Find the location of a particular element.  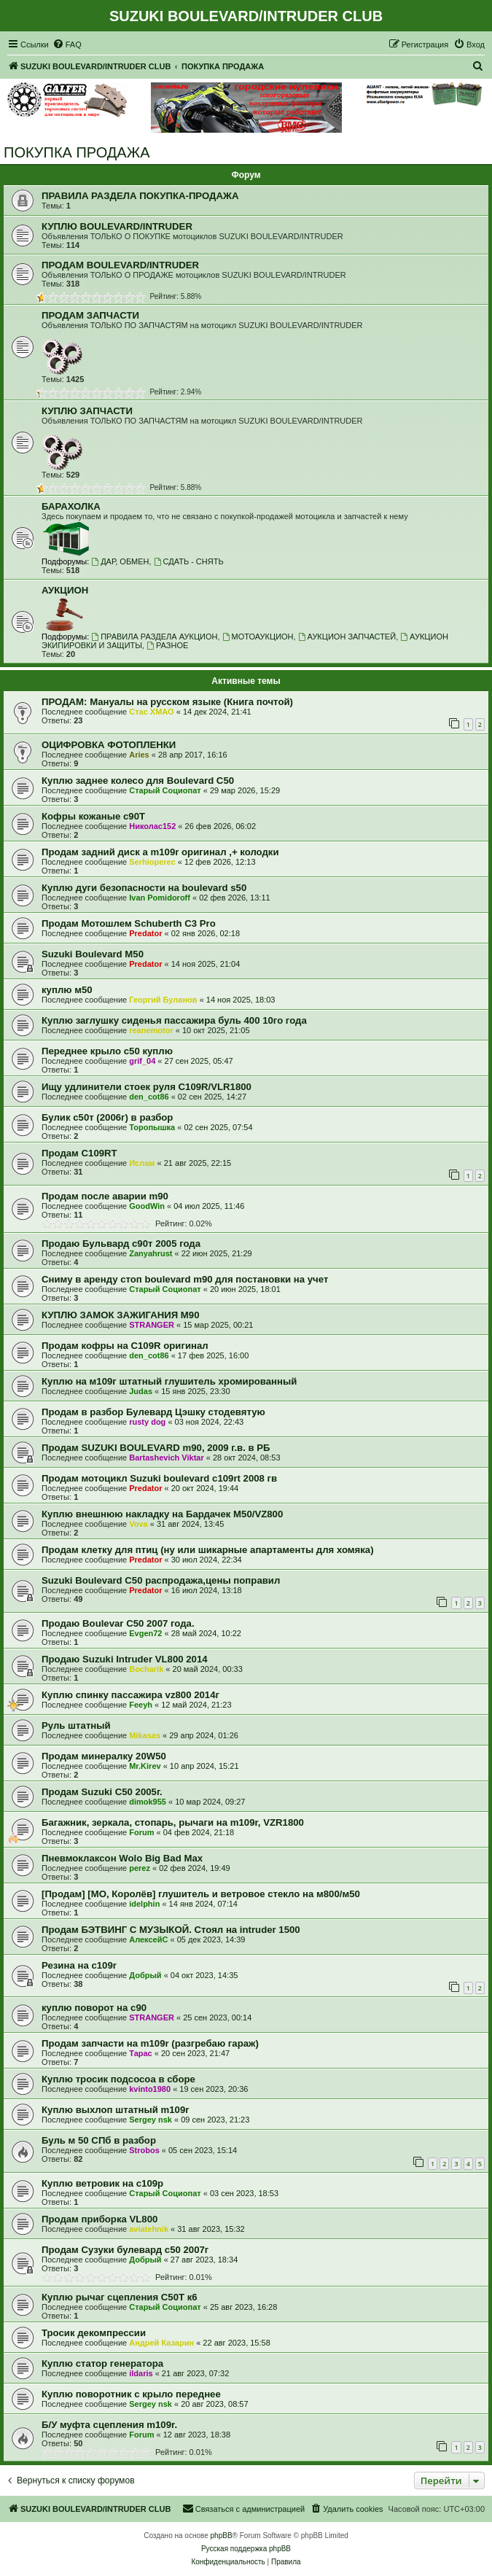

Продам после аварии m90 is located at coordinates (105, 1196).